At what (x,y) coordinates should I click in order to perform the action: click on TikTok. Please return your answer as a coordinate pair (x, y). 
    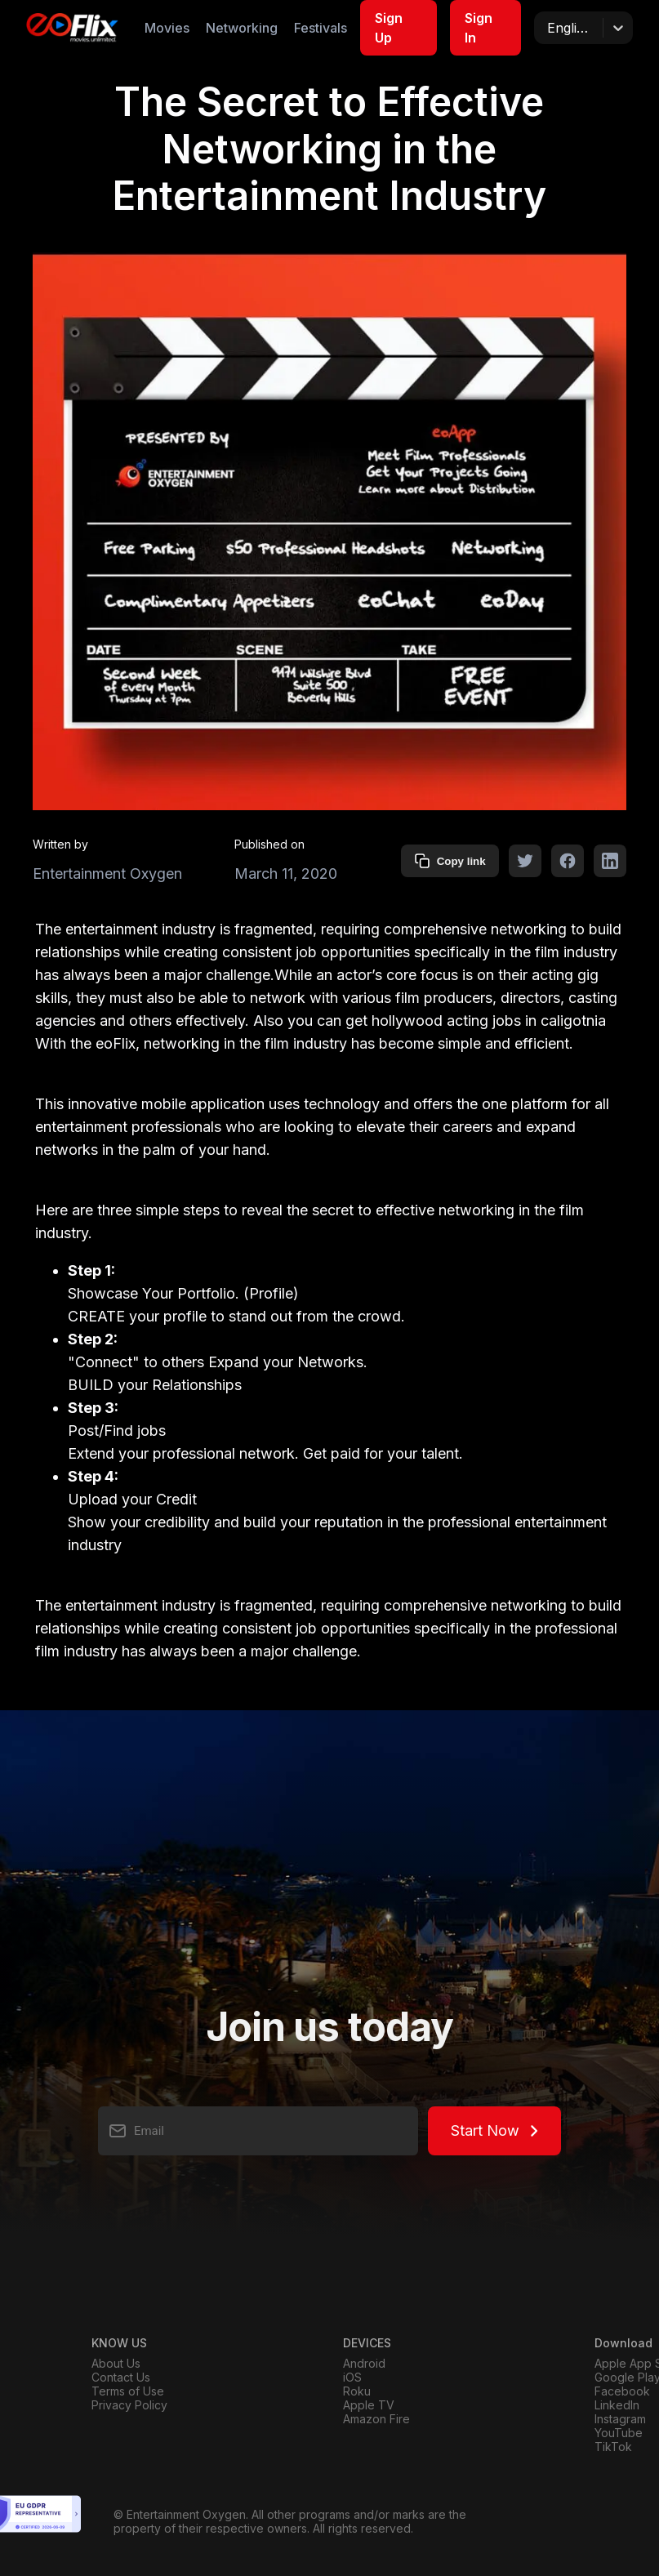
    Looking at the image, I should click on (613, 2446).